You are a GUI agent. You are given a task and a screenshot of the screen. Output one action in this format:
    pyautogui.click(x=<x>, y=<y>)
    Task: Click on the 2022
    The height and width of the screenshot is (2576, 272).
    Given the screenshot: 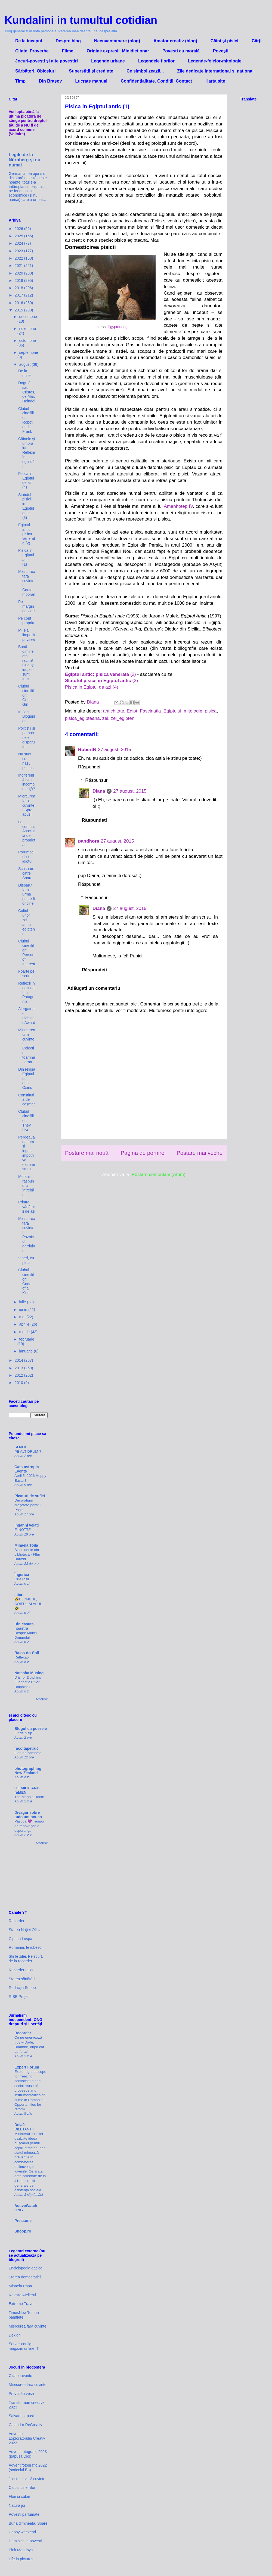 What is the action you would take?
    pyautogui.click(x=19, y=258)
    